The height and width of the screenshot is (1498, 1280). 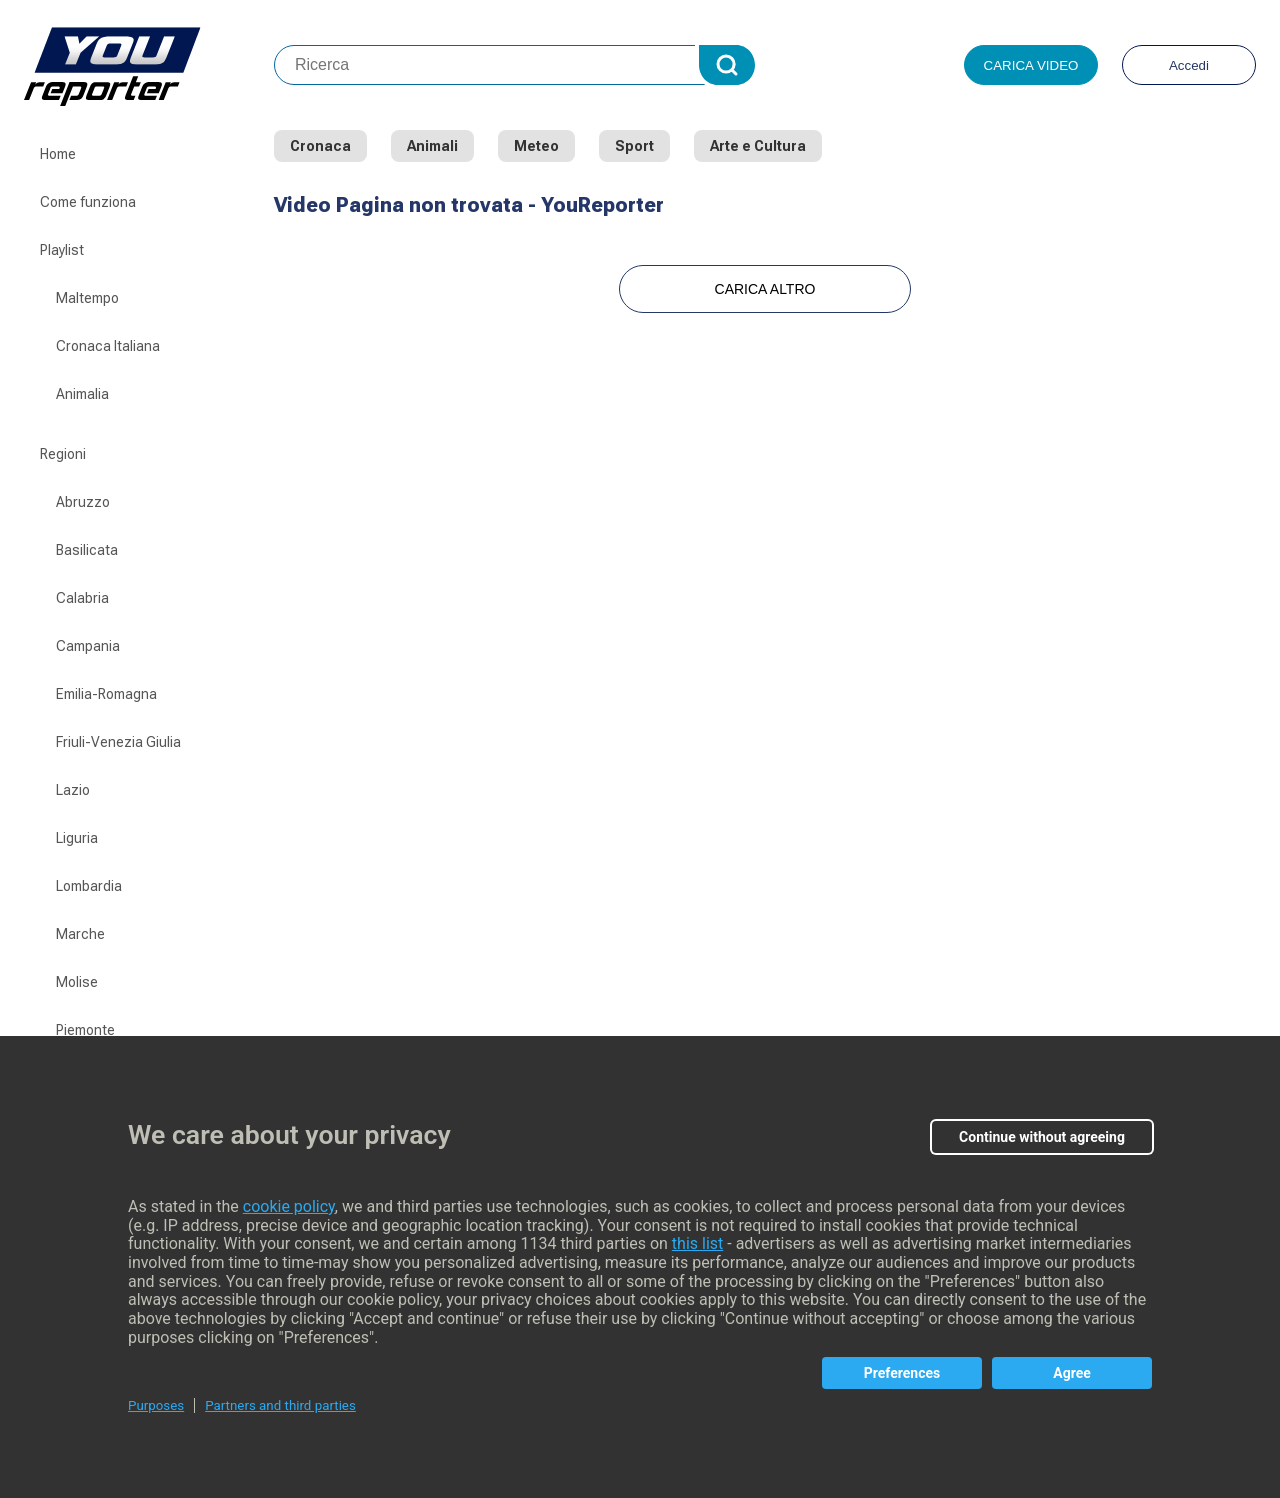 I want to click on Abruzzo, so click(x=83, y=502).